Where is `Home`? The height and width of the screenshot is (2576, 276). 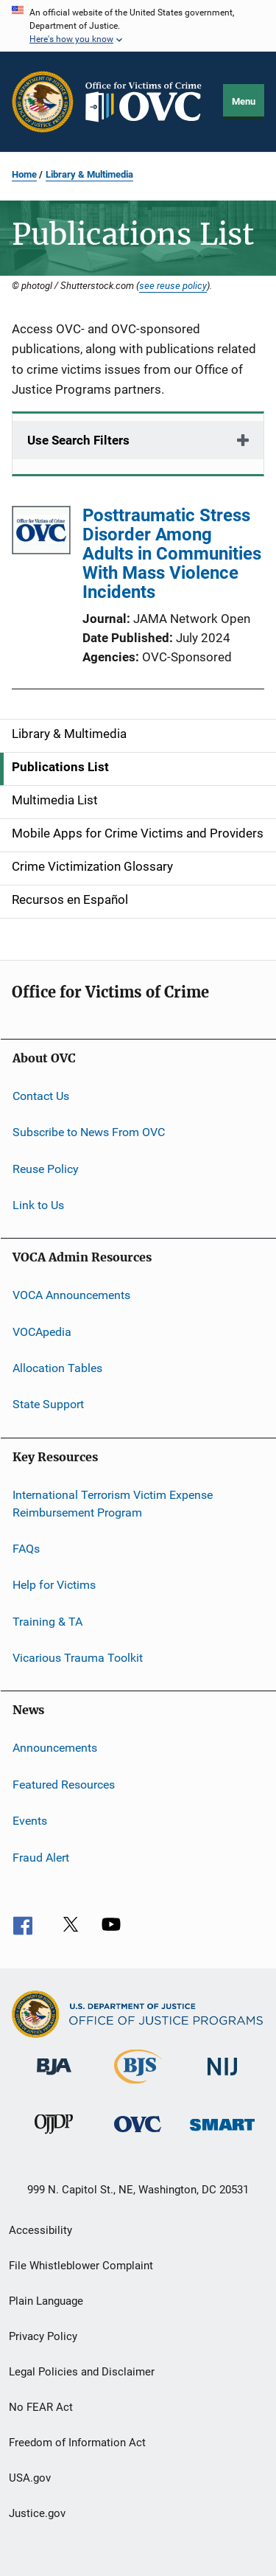
Home is located at coordinates (24, 174).